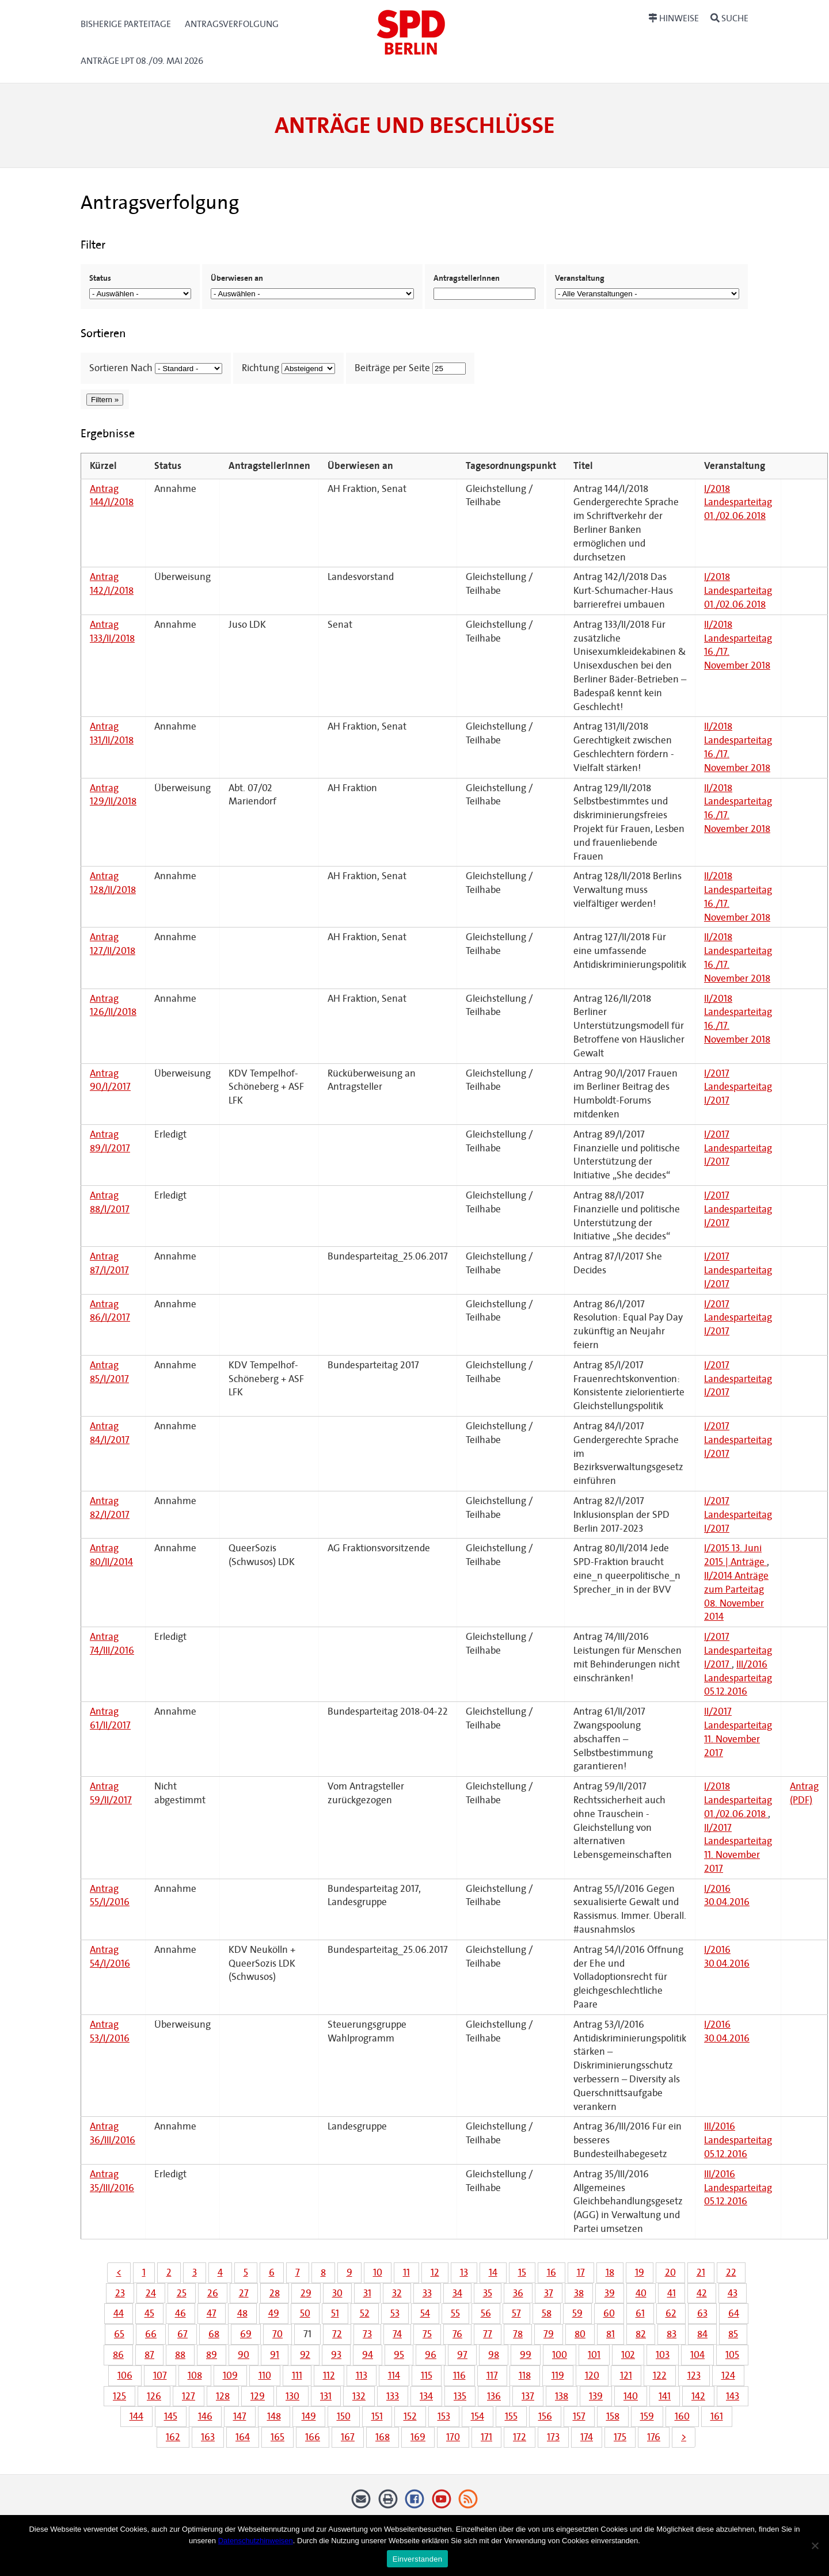 The image size is (829, 2576). I want to click on Sortieren Nach, so click(121, 368).